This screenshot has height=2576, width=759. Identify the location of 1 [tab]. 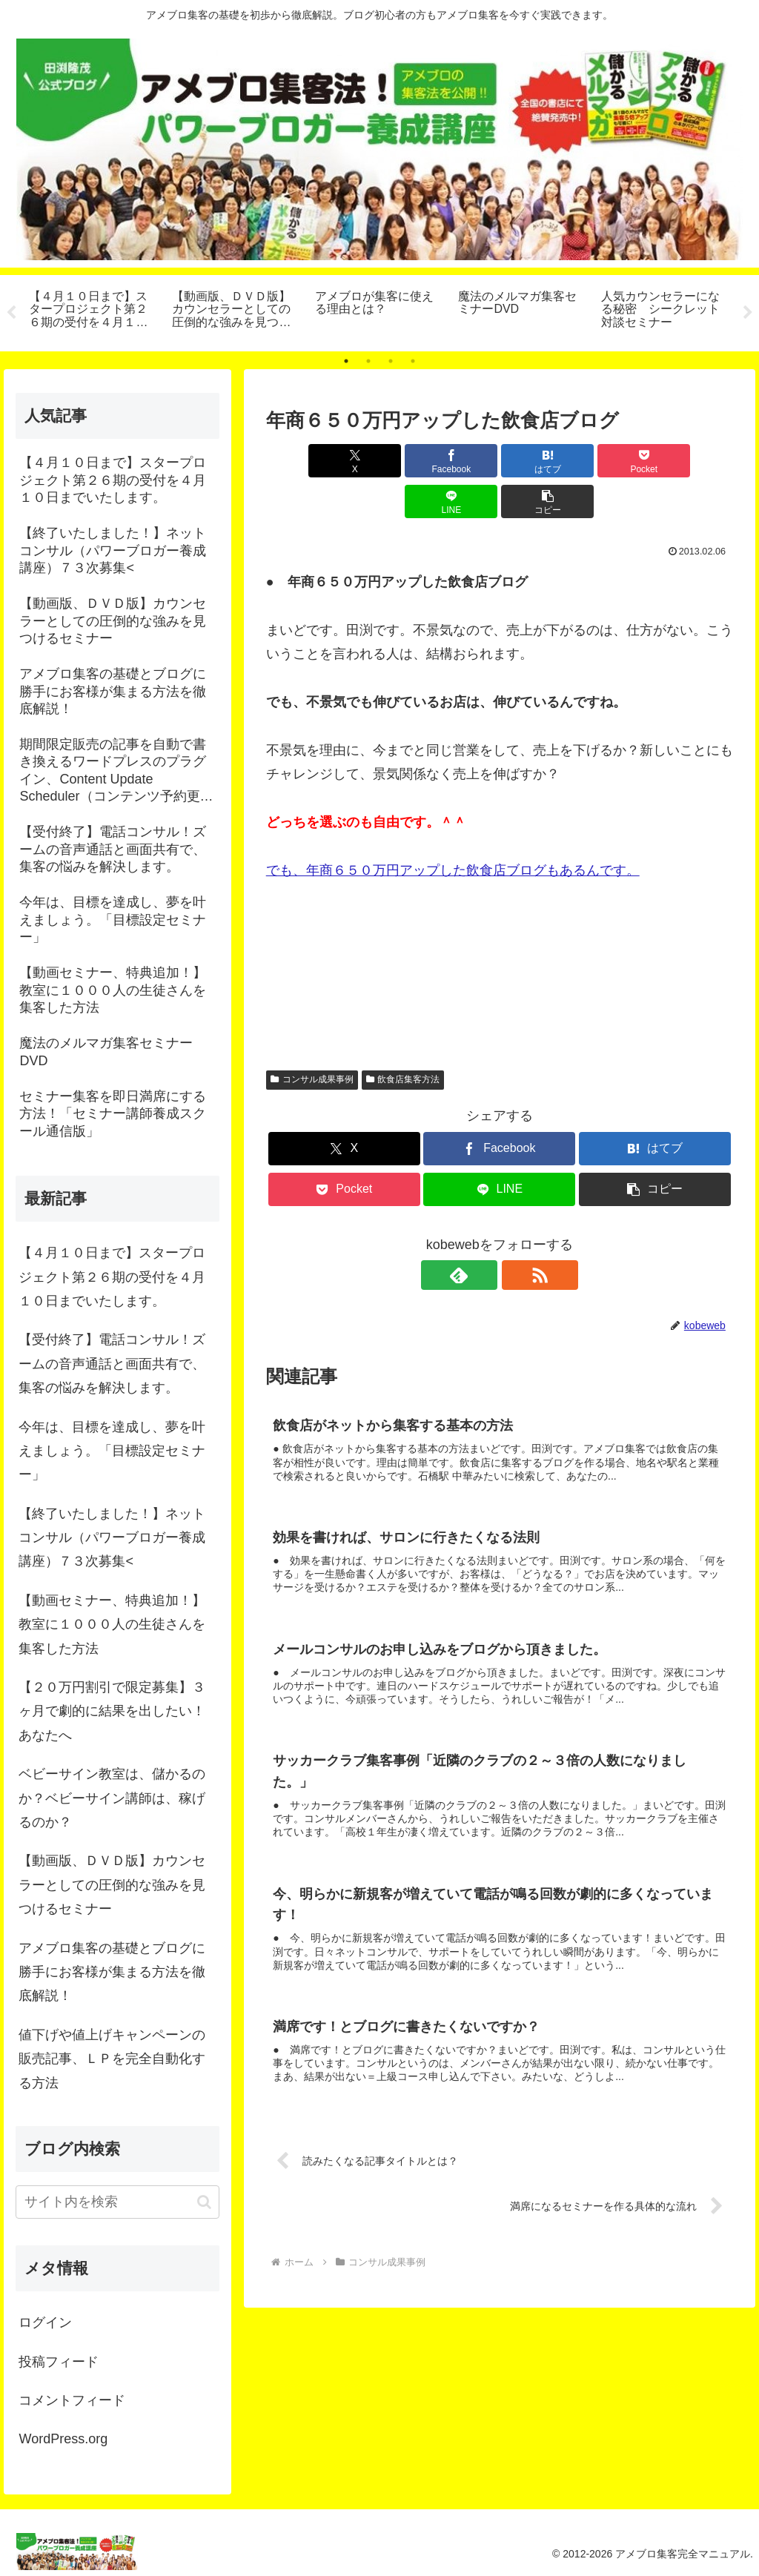
(346, 361).